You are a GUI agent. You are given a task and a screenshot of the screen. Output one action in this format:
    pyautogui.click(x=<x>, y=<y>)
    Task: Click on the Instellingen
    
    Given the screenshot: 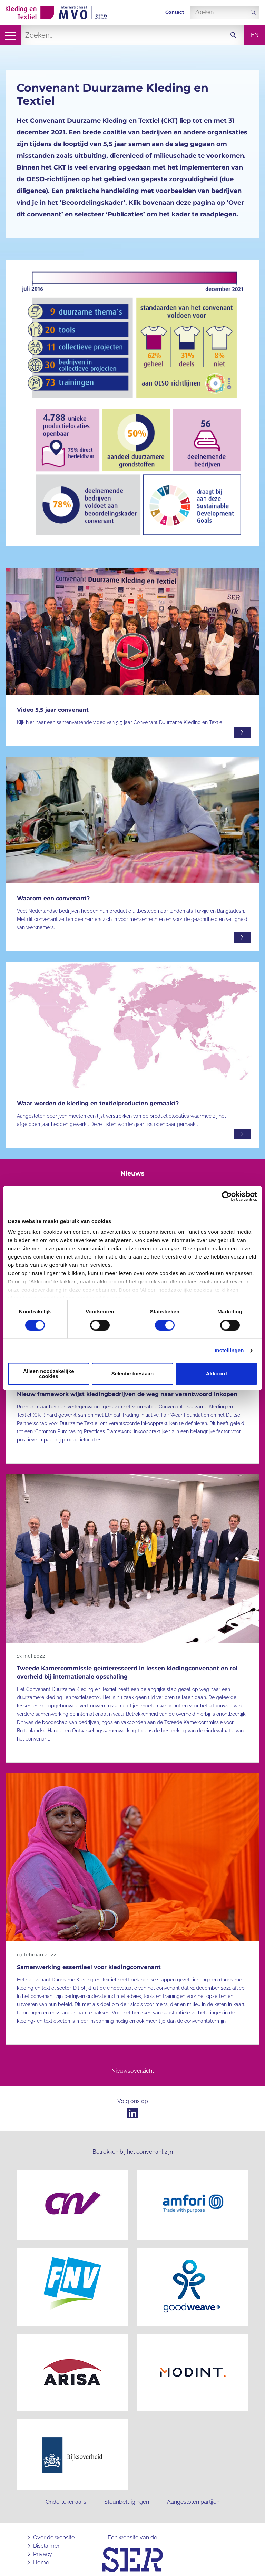 What is the action you would take?
    pyautogui.click(x=229, y=1351)
    